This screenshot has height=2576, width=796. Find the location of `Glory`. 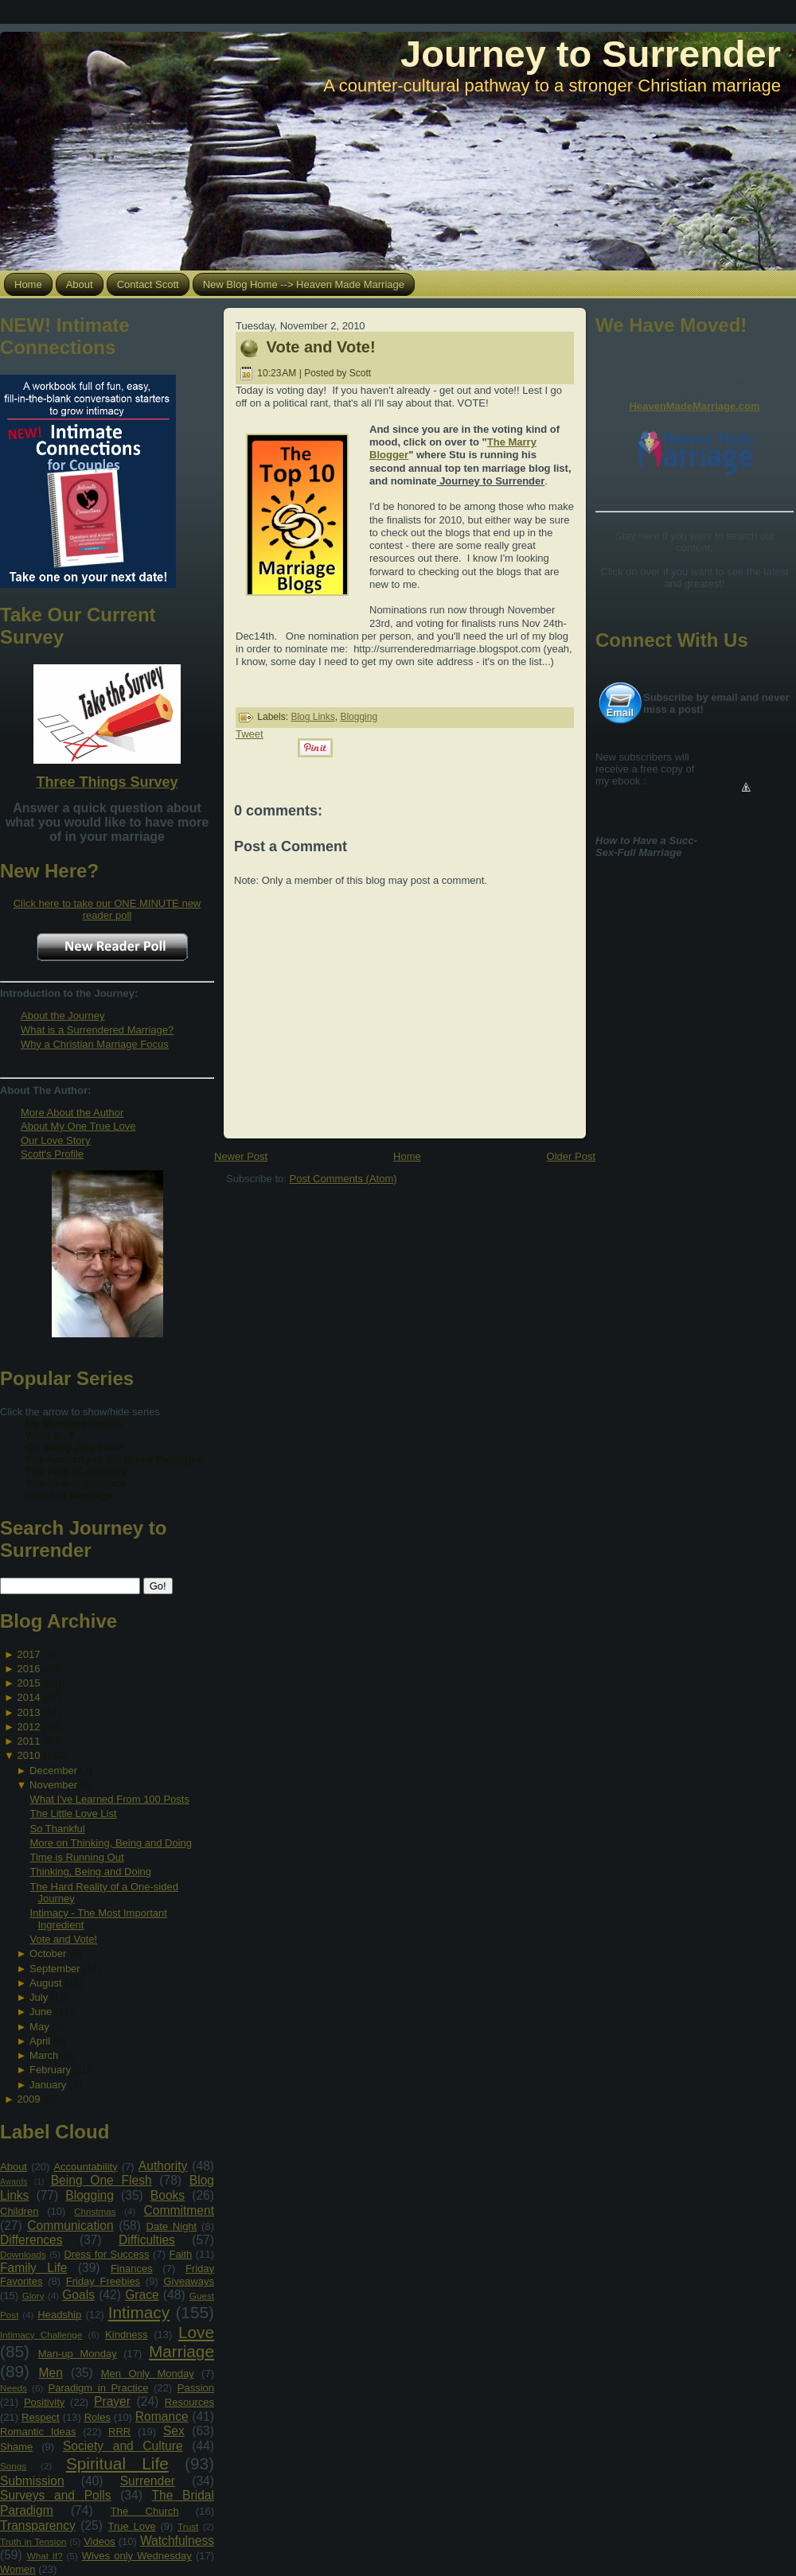

Glory is located at coordinates (33, 2295).